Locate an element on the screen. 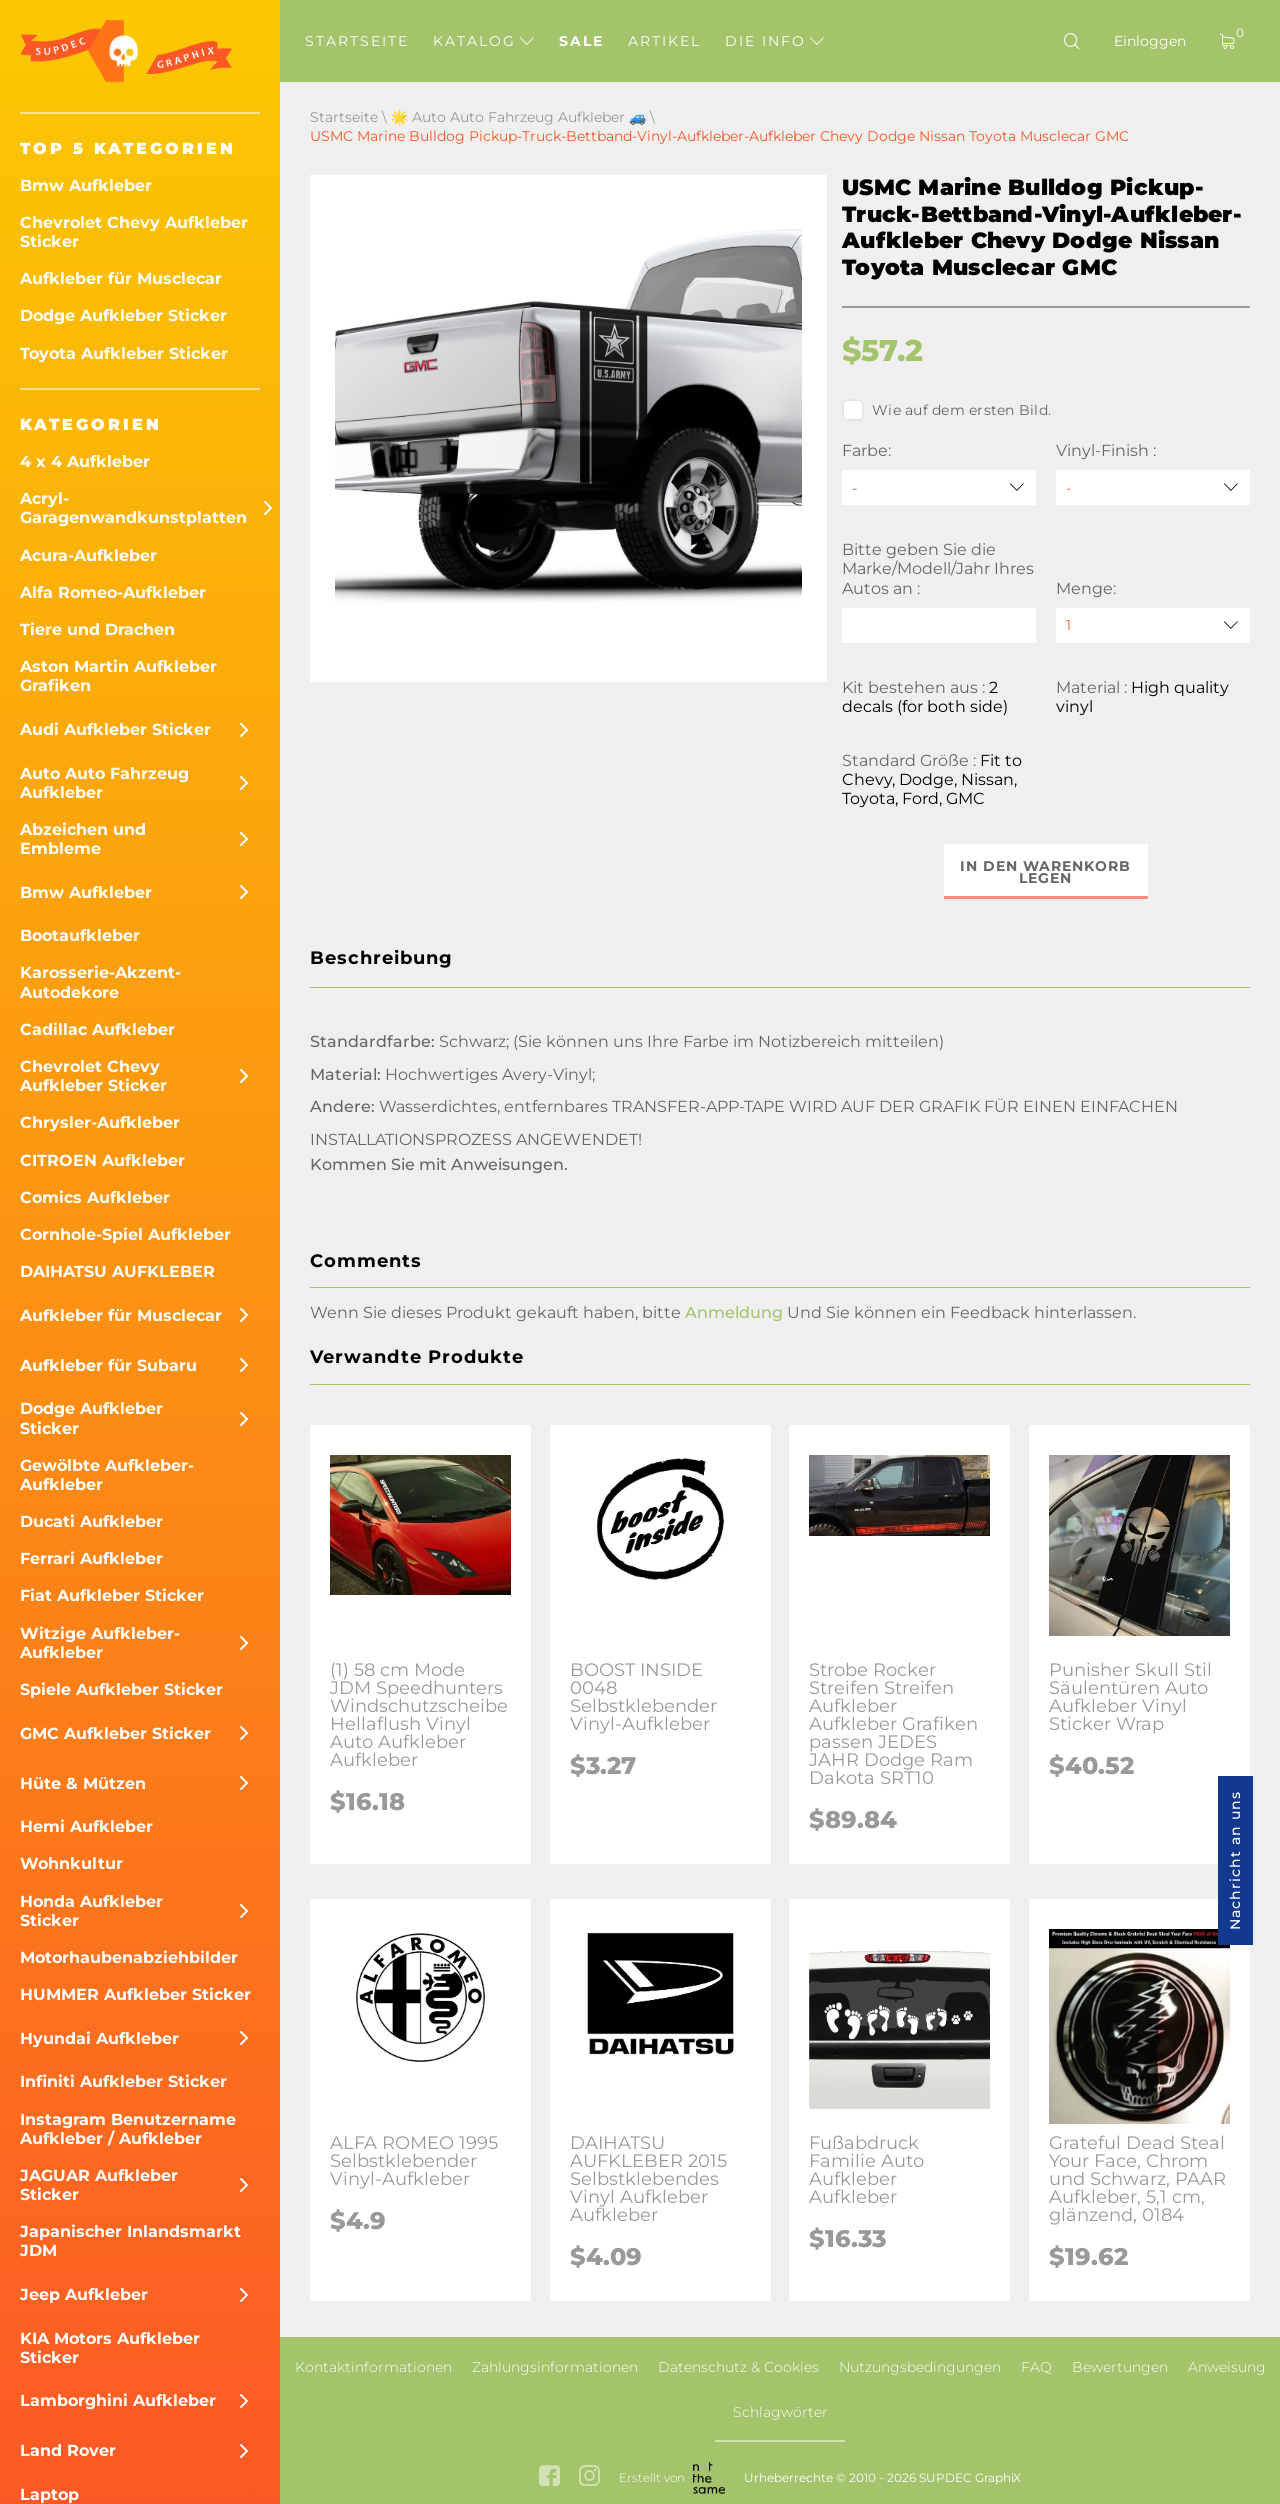 This screenshot has width=1280, height=2504. Infiniti Aufkleber Sticker is located at coordinates (123, 2081).